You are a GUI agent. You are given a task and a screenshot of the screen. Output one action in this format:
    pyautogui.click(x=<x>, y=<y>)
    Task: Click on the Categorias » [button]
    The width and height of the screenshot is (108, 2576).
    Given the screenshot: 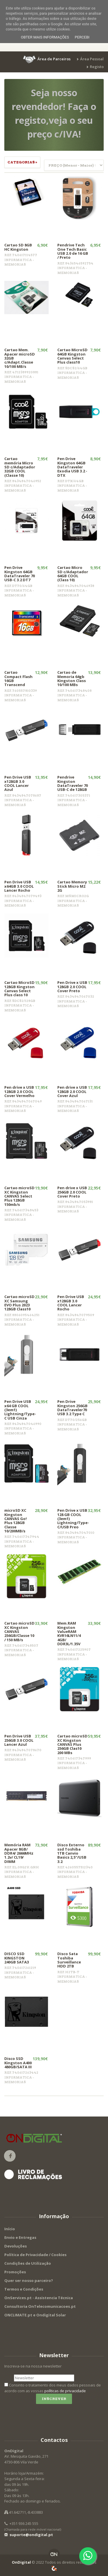 What is the action you would take?
    pyautogui.click(x=22, y=162)
    